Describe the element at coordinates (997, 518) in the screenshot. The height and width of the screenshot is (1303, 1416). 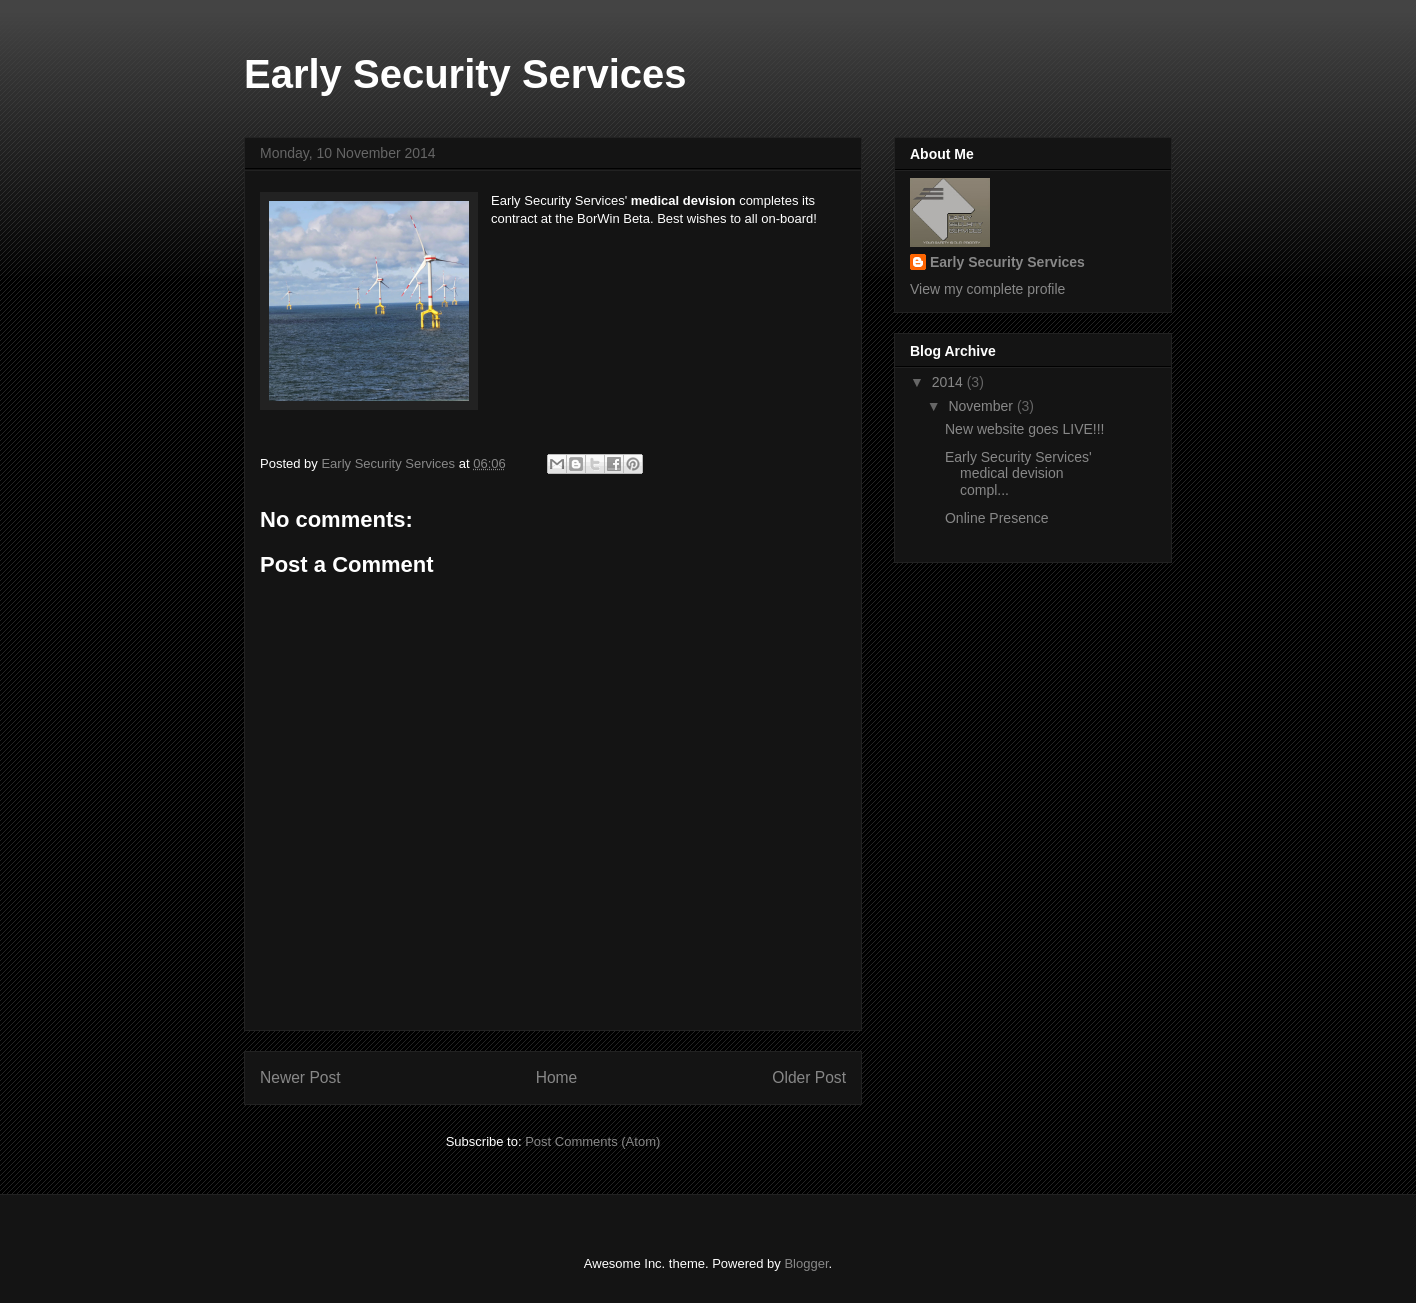
I see `Online Presence` at that location.